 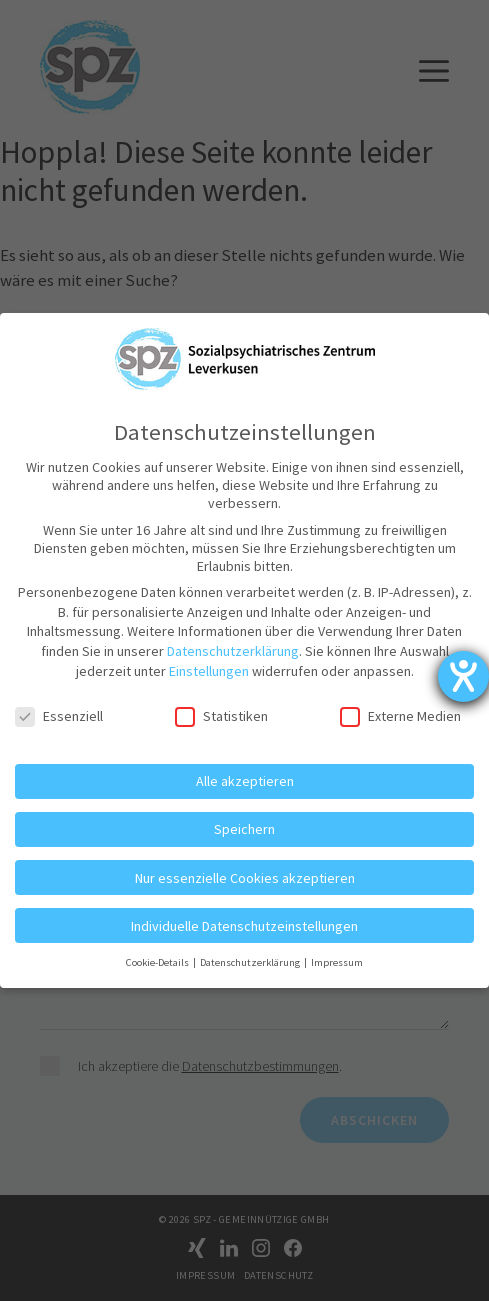 I want to click on [Hilfetool für Barrierefreiheitseinstellungen öffnen], so click(x=463, y=676).